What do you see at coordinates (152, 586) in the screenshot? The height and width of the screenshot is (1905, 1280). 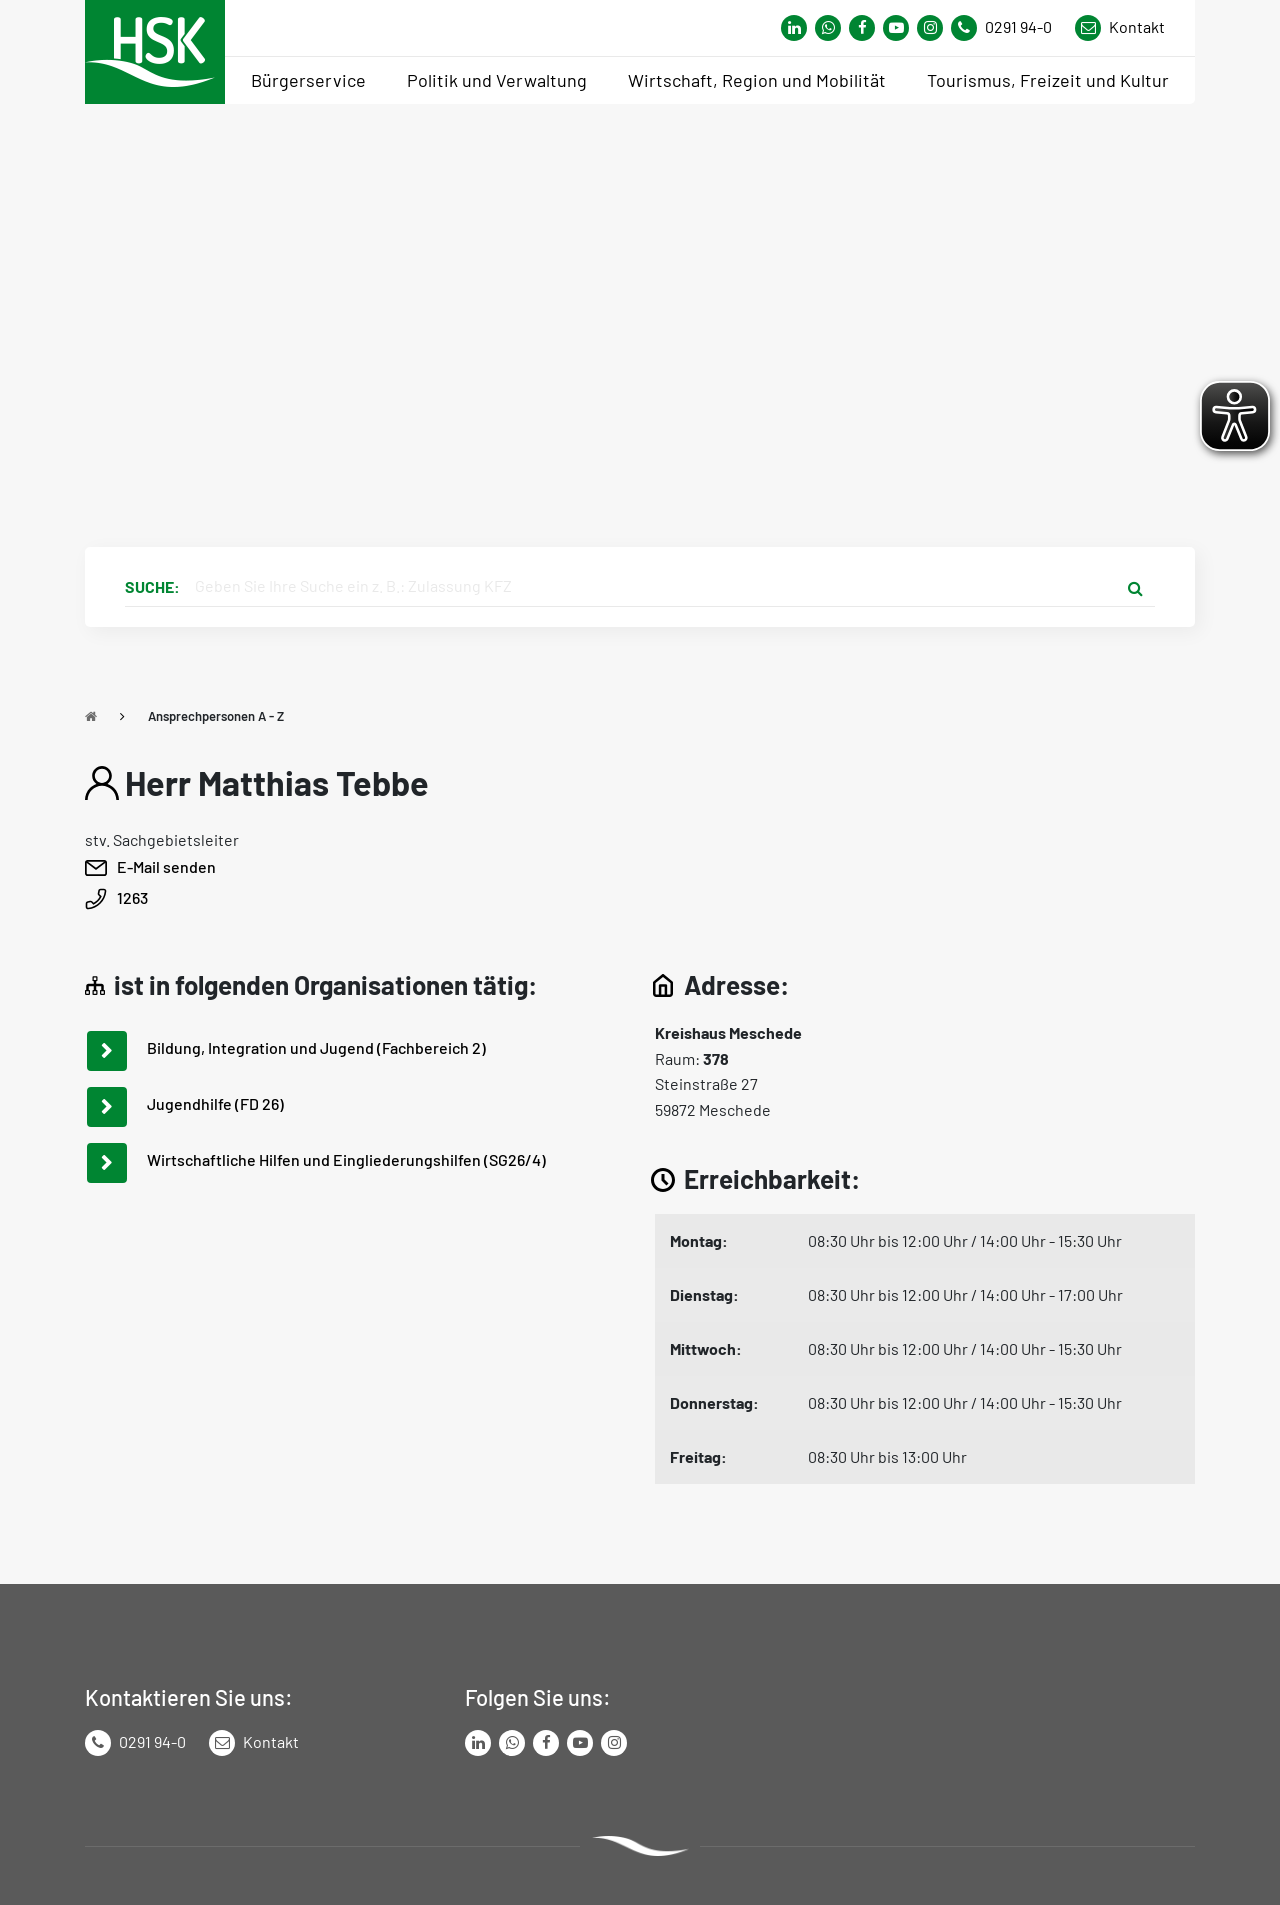 I see `Suche:` at bounding box center [152, 586].